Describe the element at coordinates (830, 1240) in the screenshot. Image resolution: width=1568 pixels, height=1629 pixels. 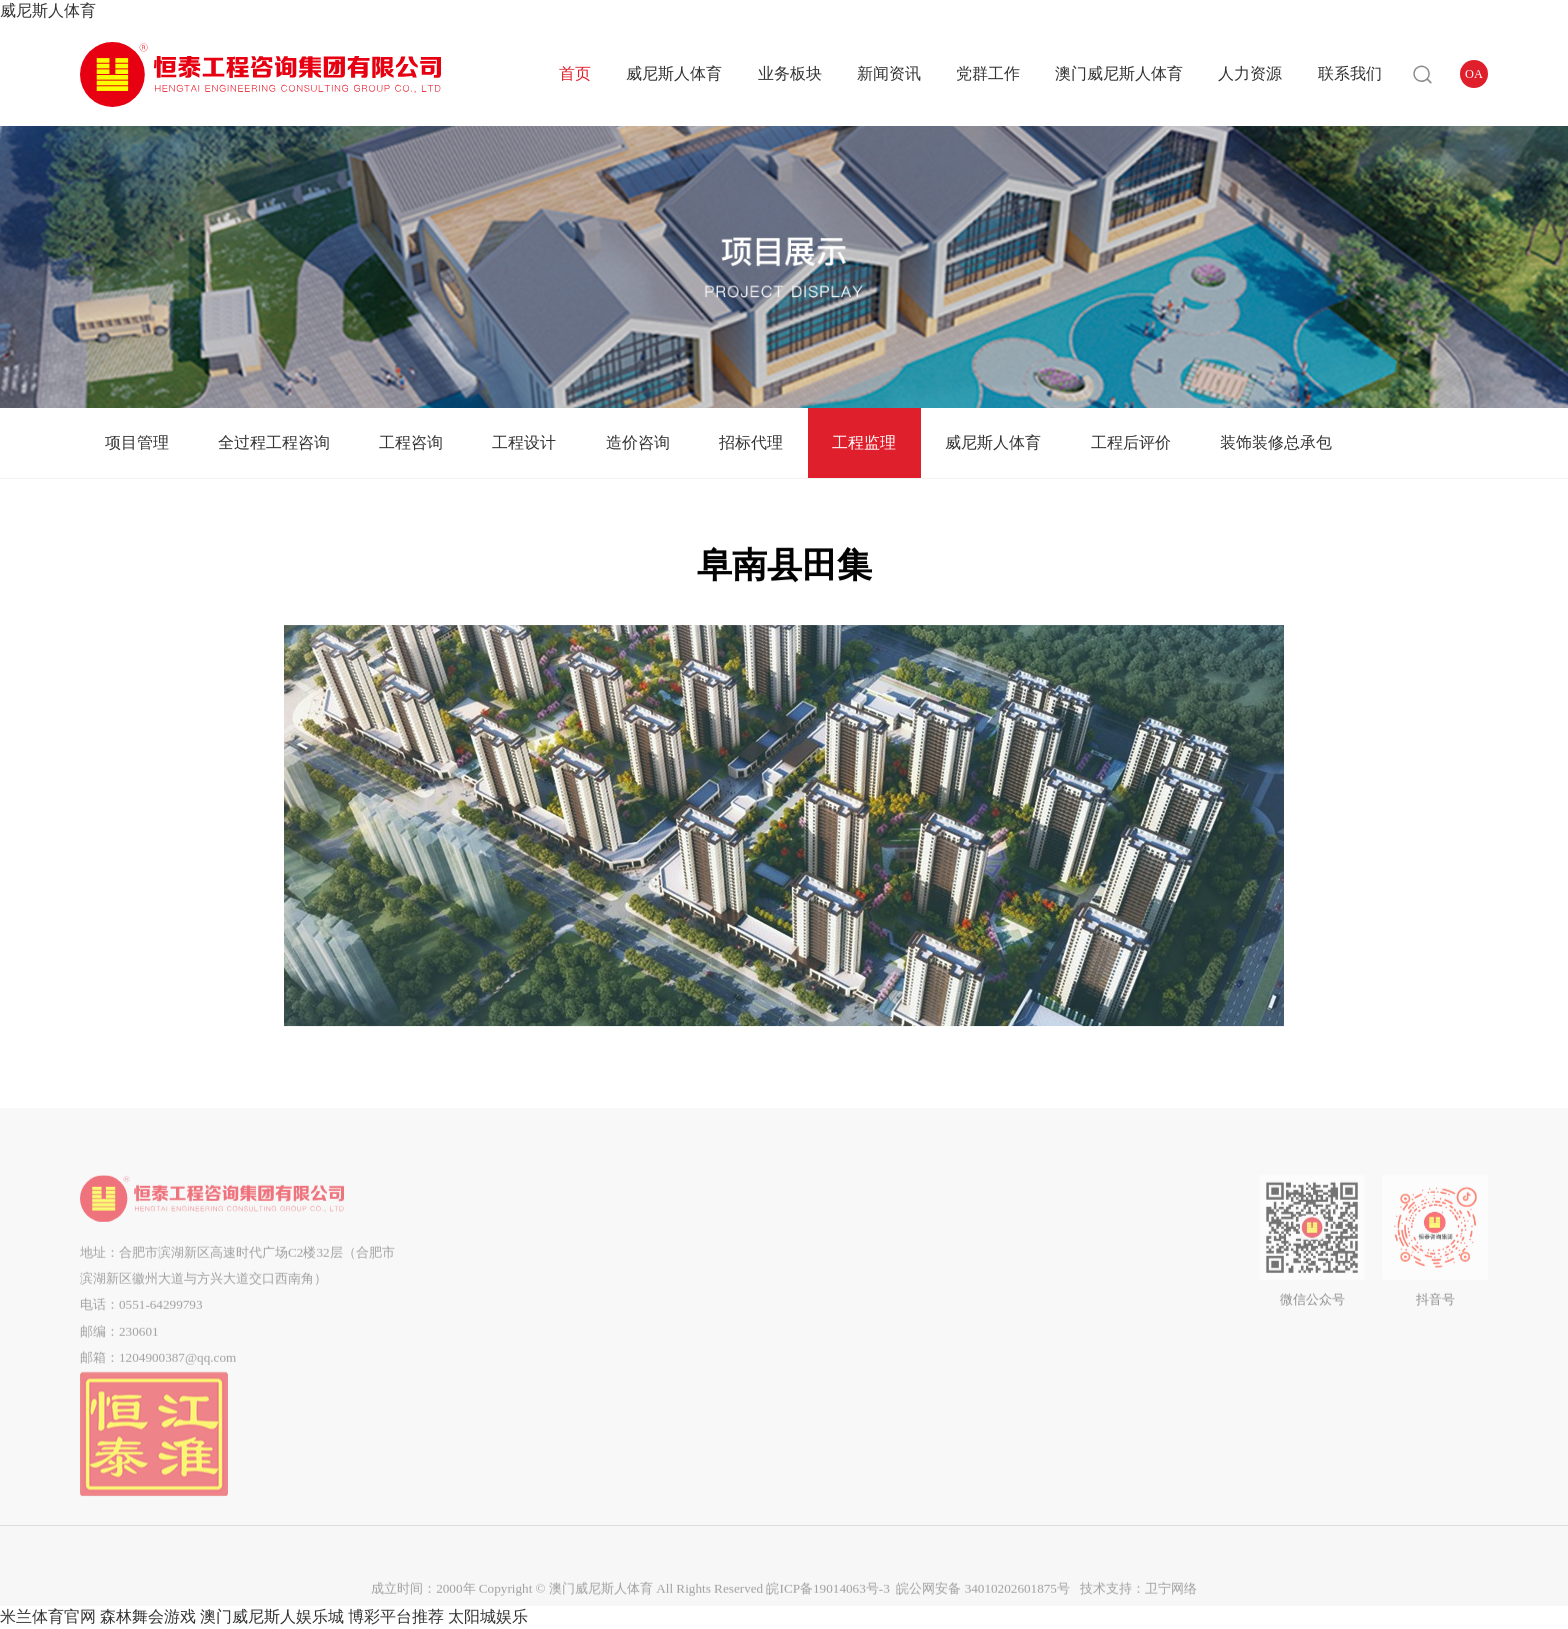
I see `党建动态` at that location.